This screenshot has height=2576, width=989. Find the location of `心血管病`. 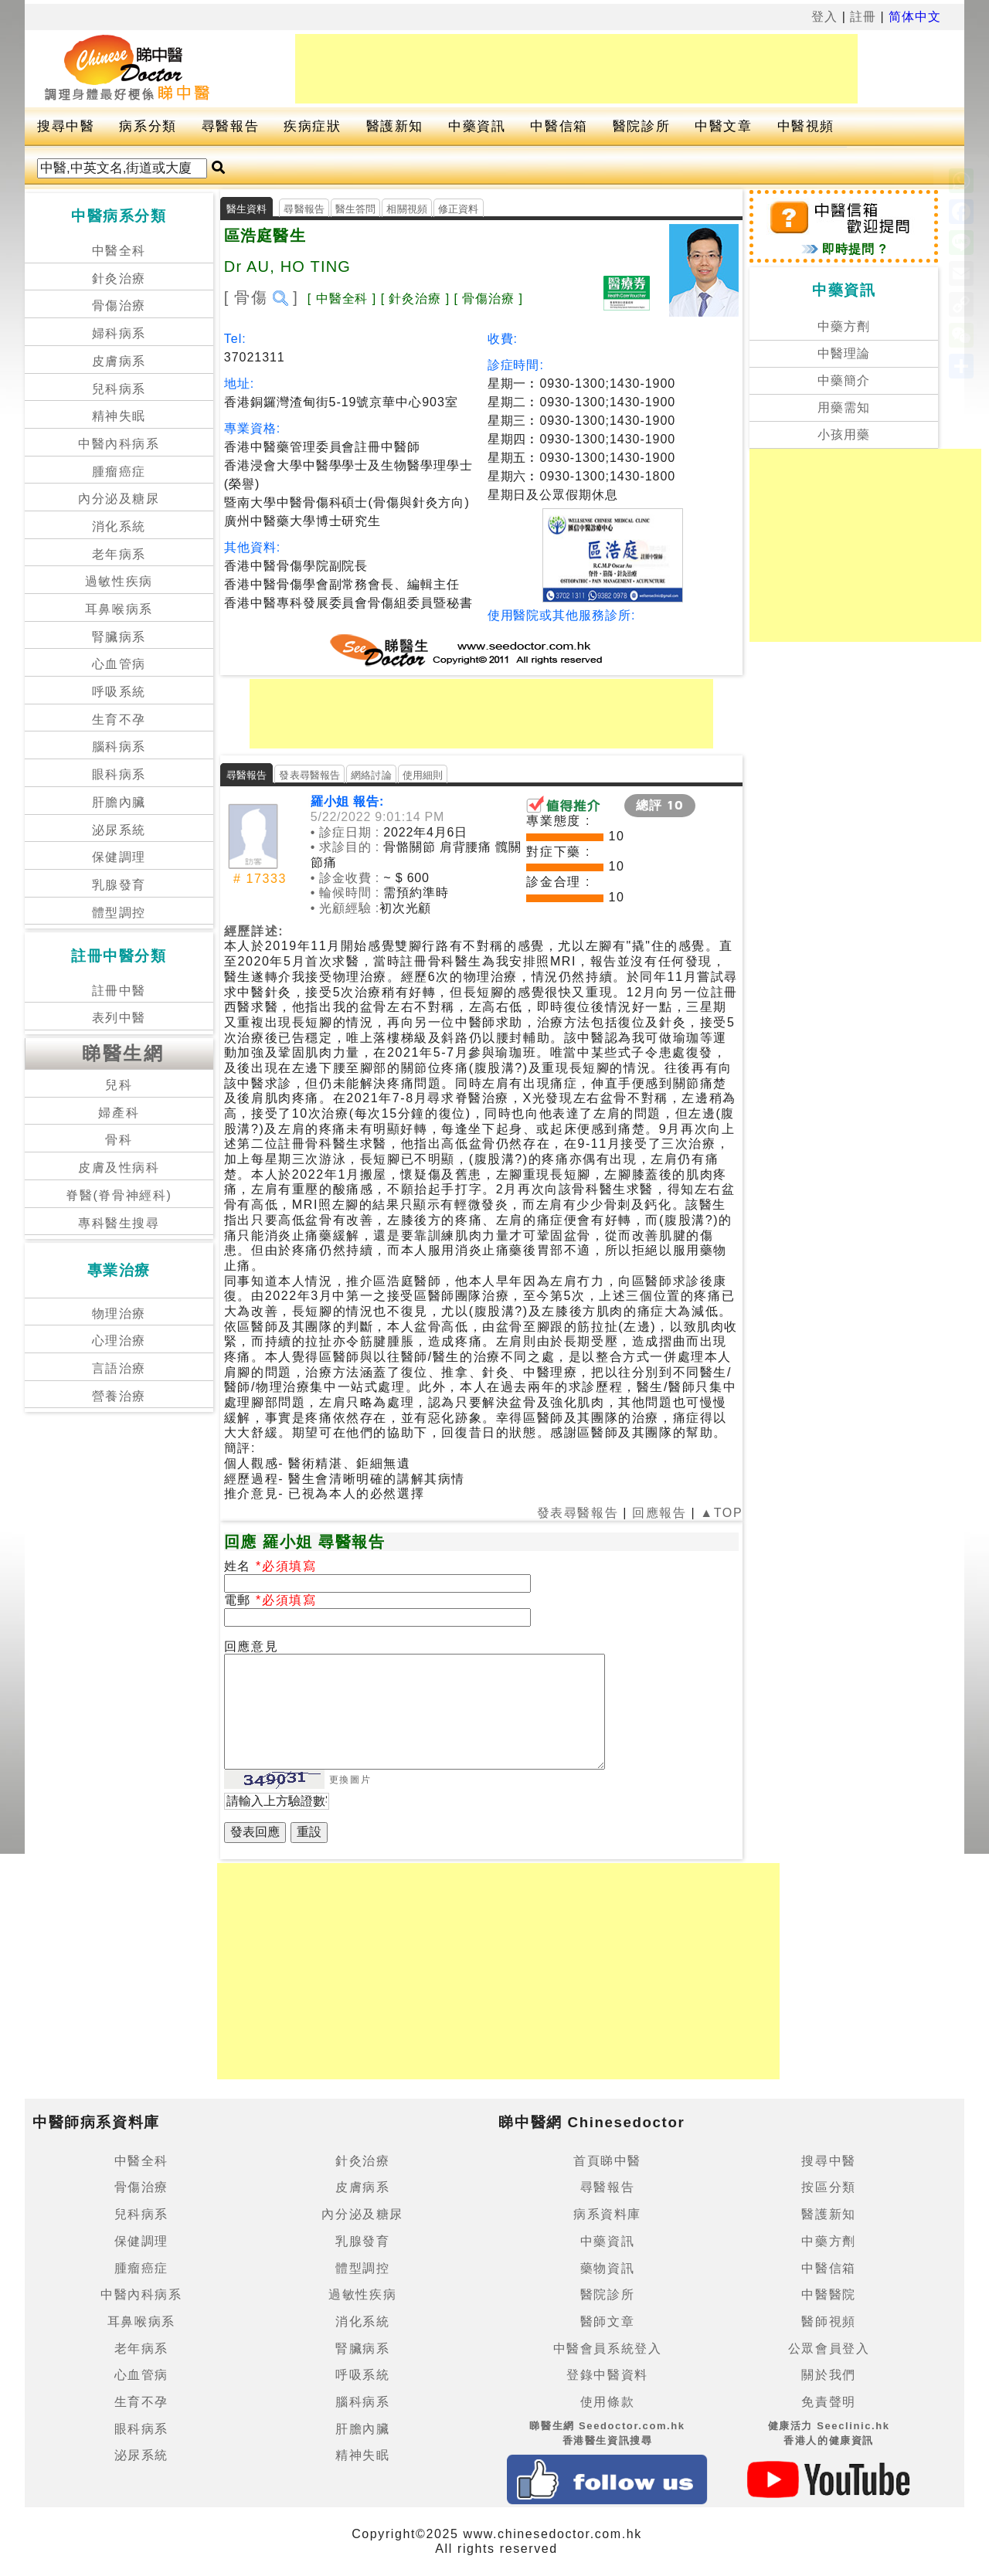

心血管病 is located at coordinates (119, 663).